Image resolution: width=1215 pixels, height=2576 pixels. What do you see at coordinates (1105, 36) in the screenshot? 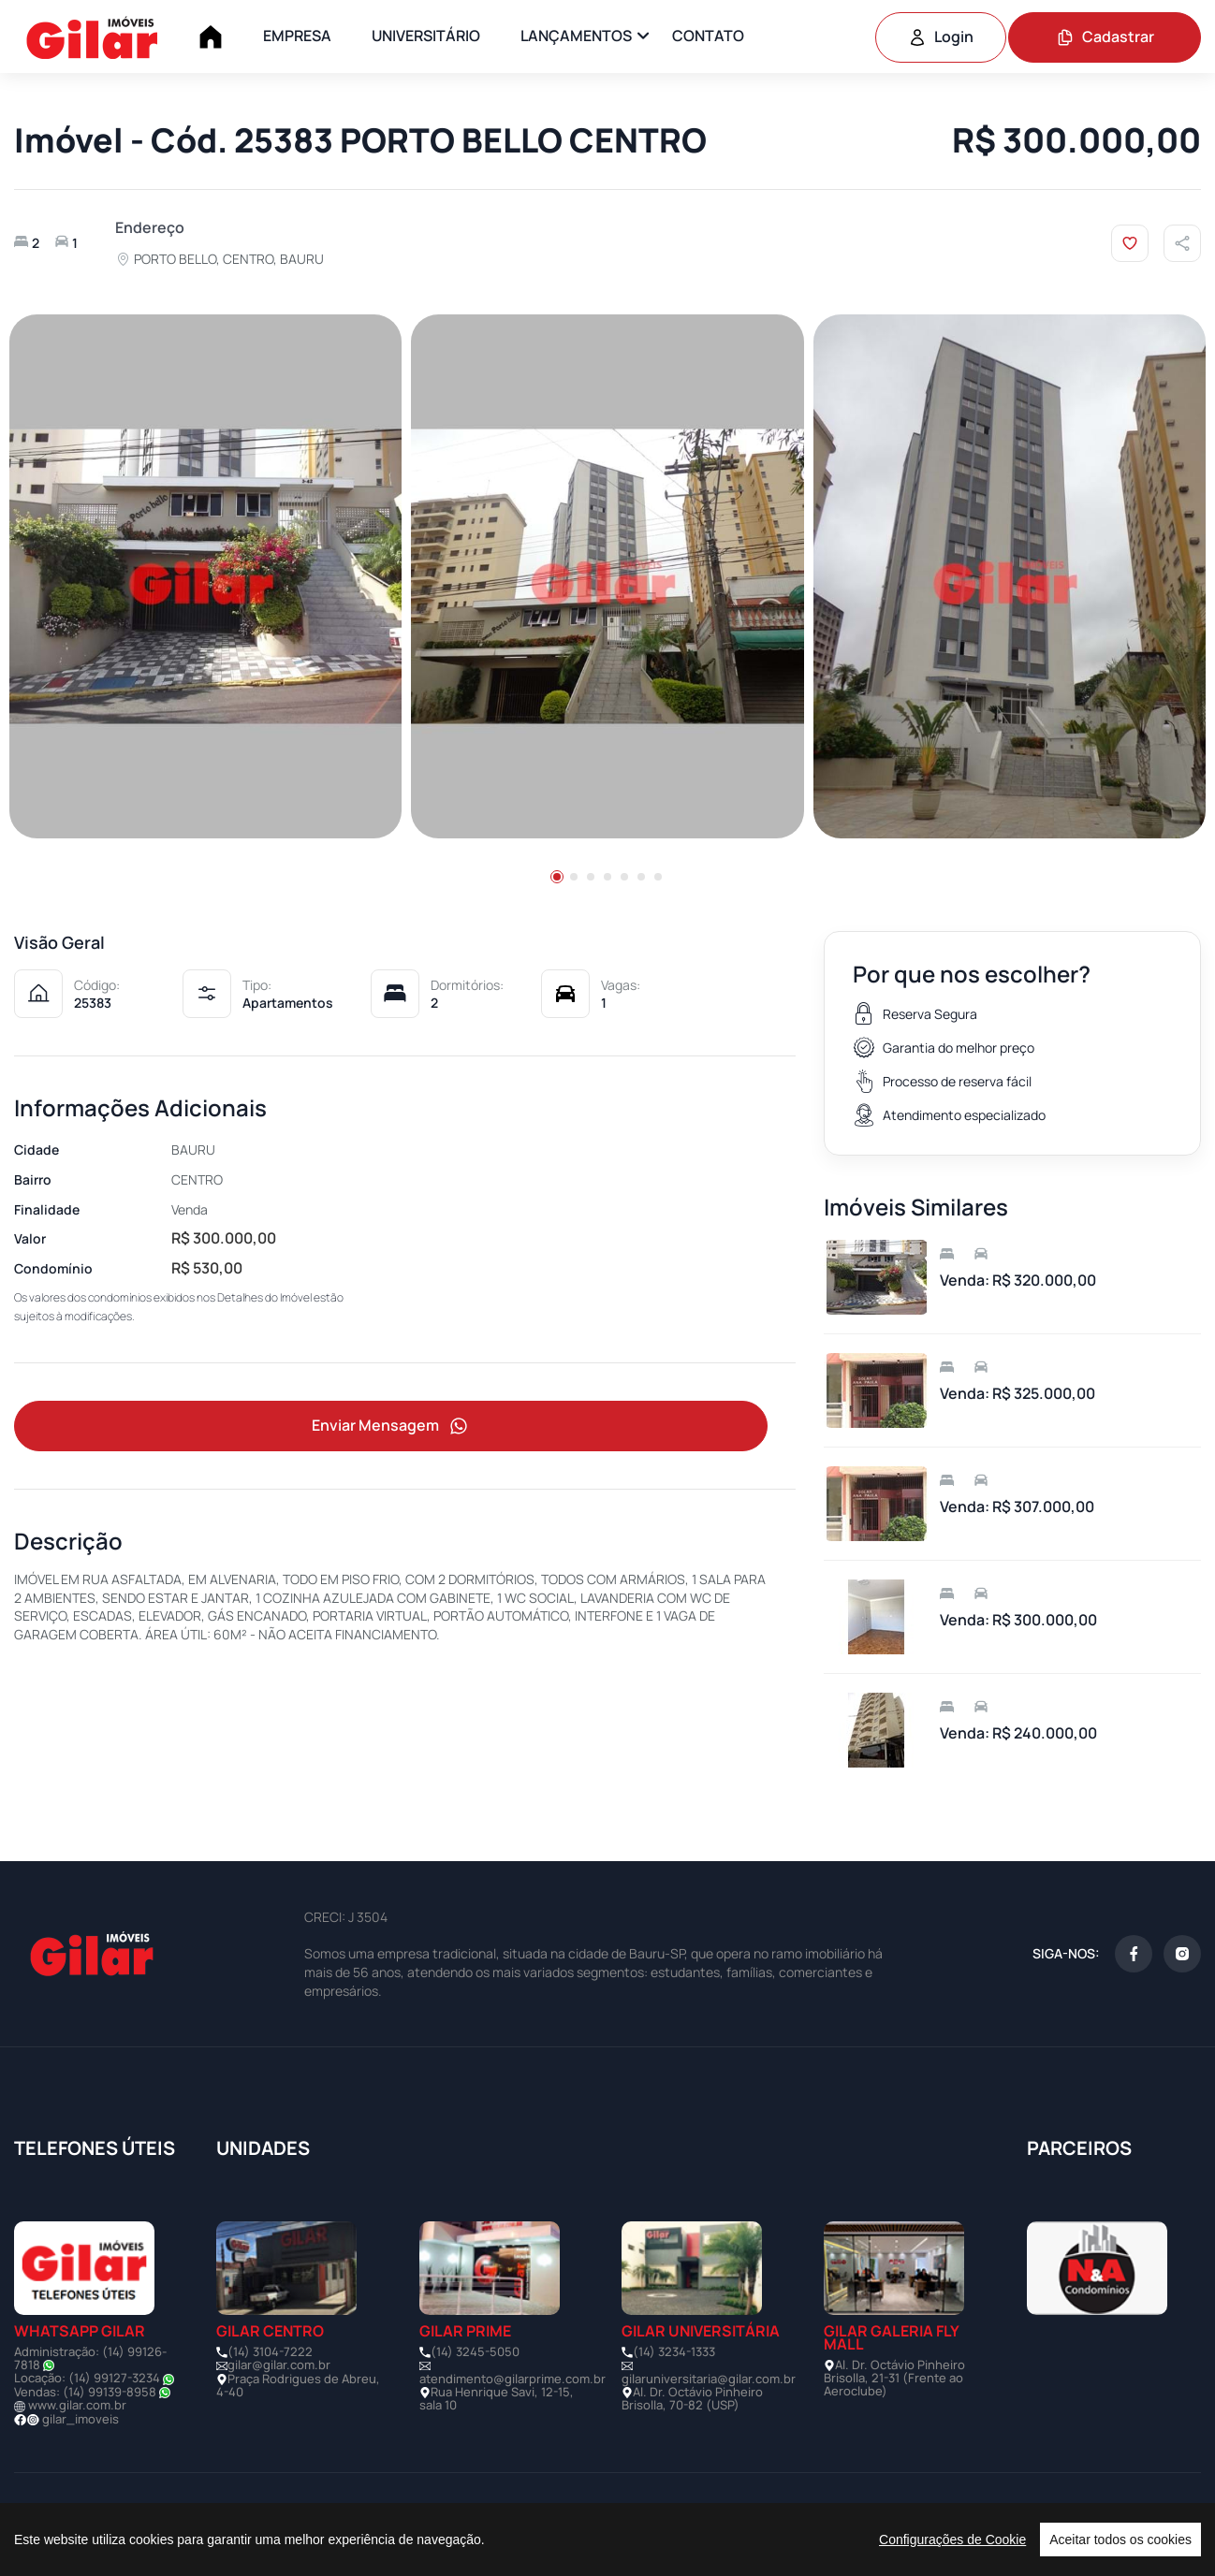
I see `Cadastrar` at bounding box center [1105, 36].